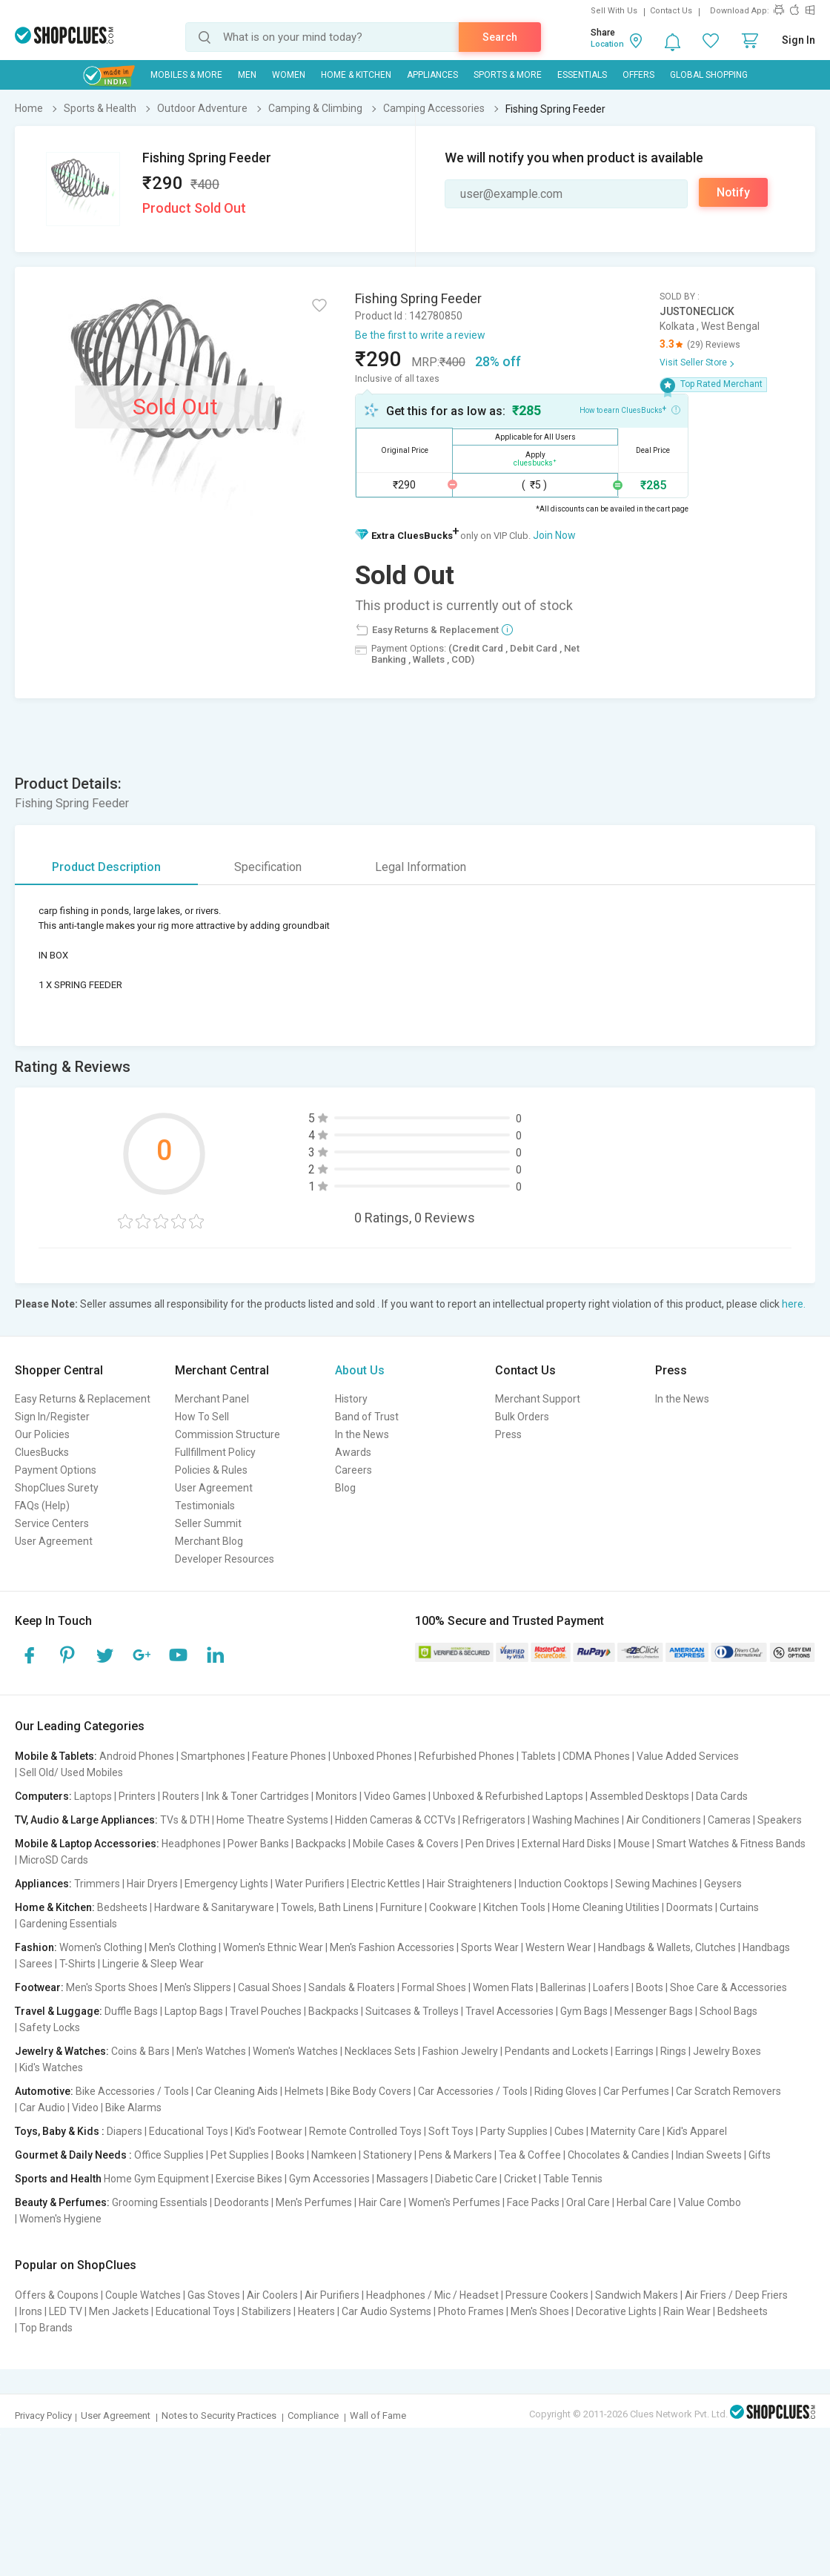 Image resolution: width=830 pixels, height=2576 pixels. I want to click on External Hard Disks, so click(566, 1844).